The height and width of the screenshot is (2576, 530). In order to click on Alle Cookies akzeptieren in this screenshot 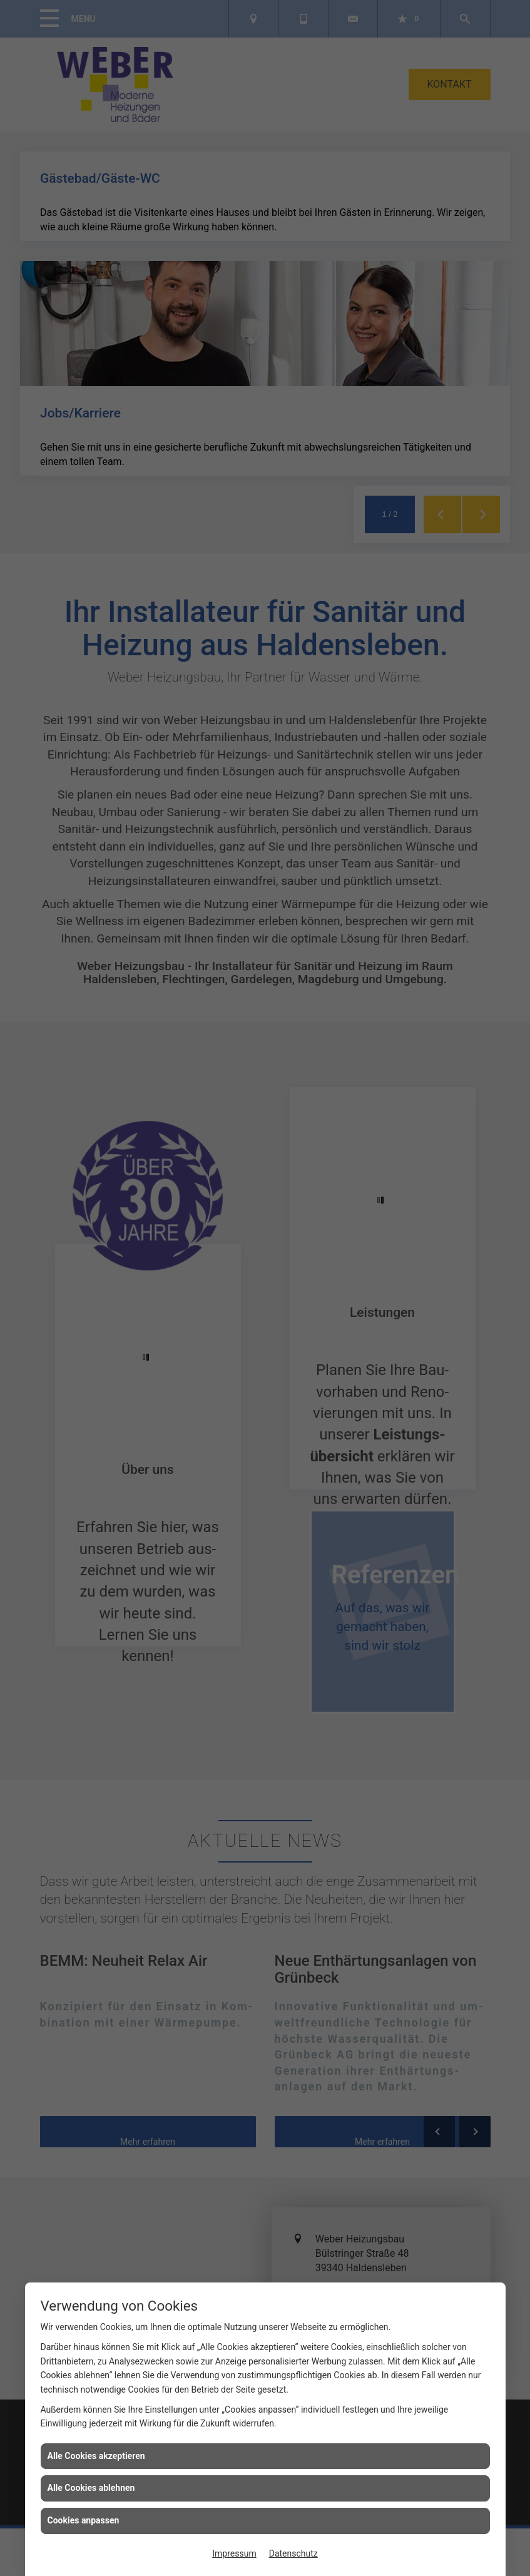, I will do `click(96, 2456)`.